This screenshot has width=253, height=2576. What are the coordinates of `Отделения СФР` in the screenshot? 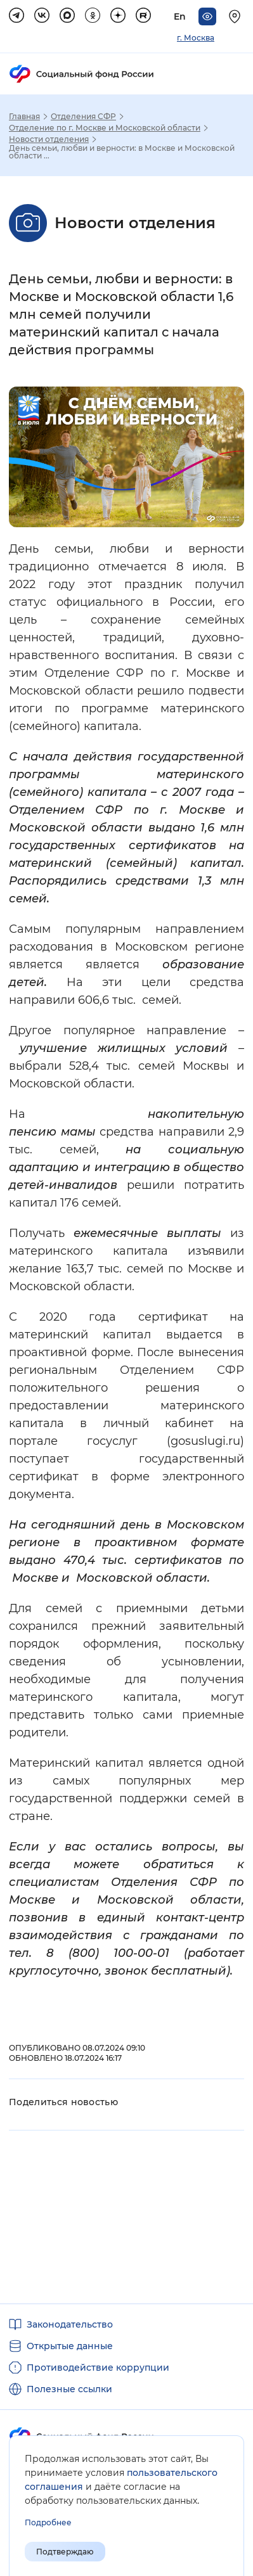 It's located at (83, 116).